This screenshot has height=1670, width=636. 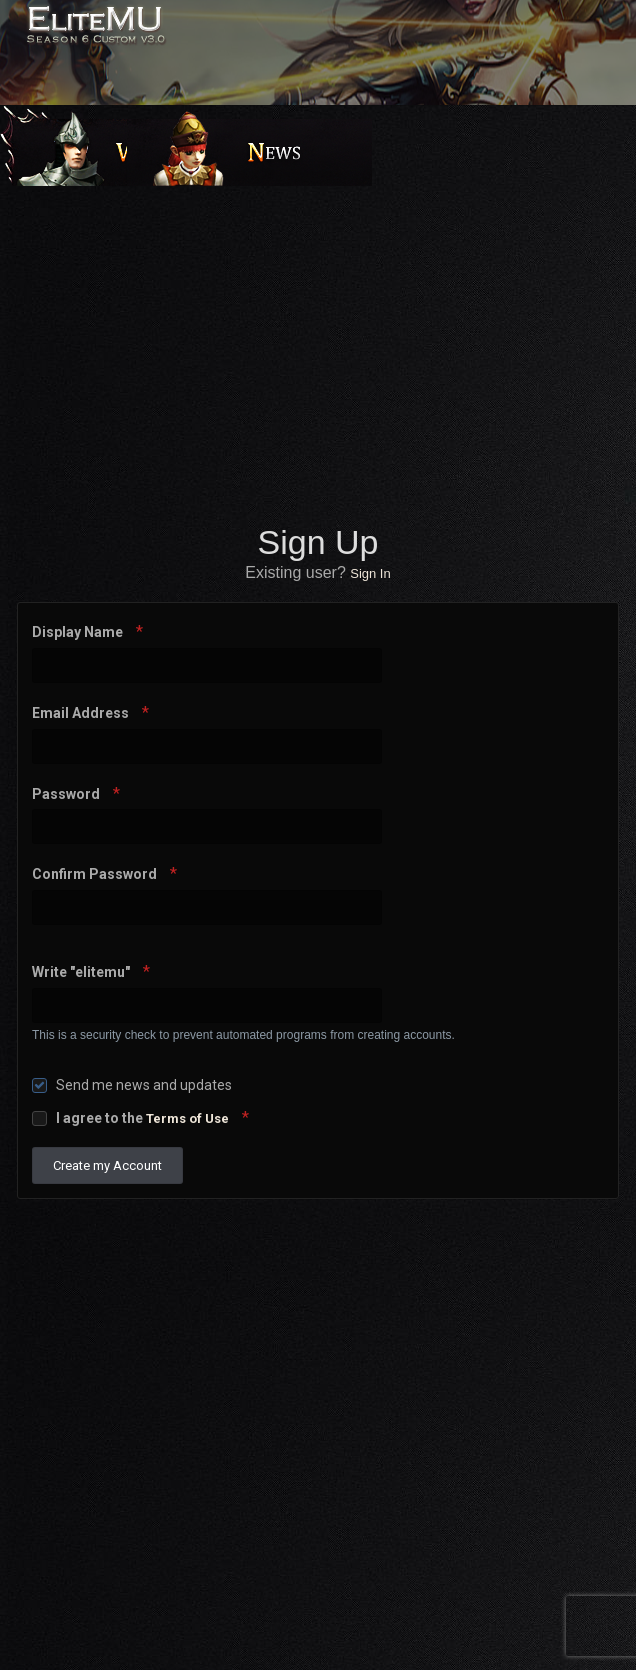 I want to click on Password, so click(x=67, y=794).